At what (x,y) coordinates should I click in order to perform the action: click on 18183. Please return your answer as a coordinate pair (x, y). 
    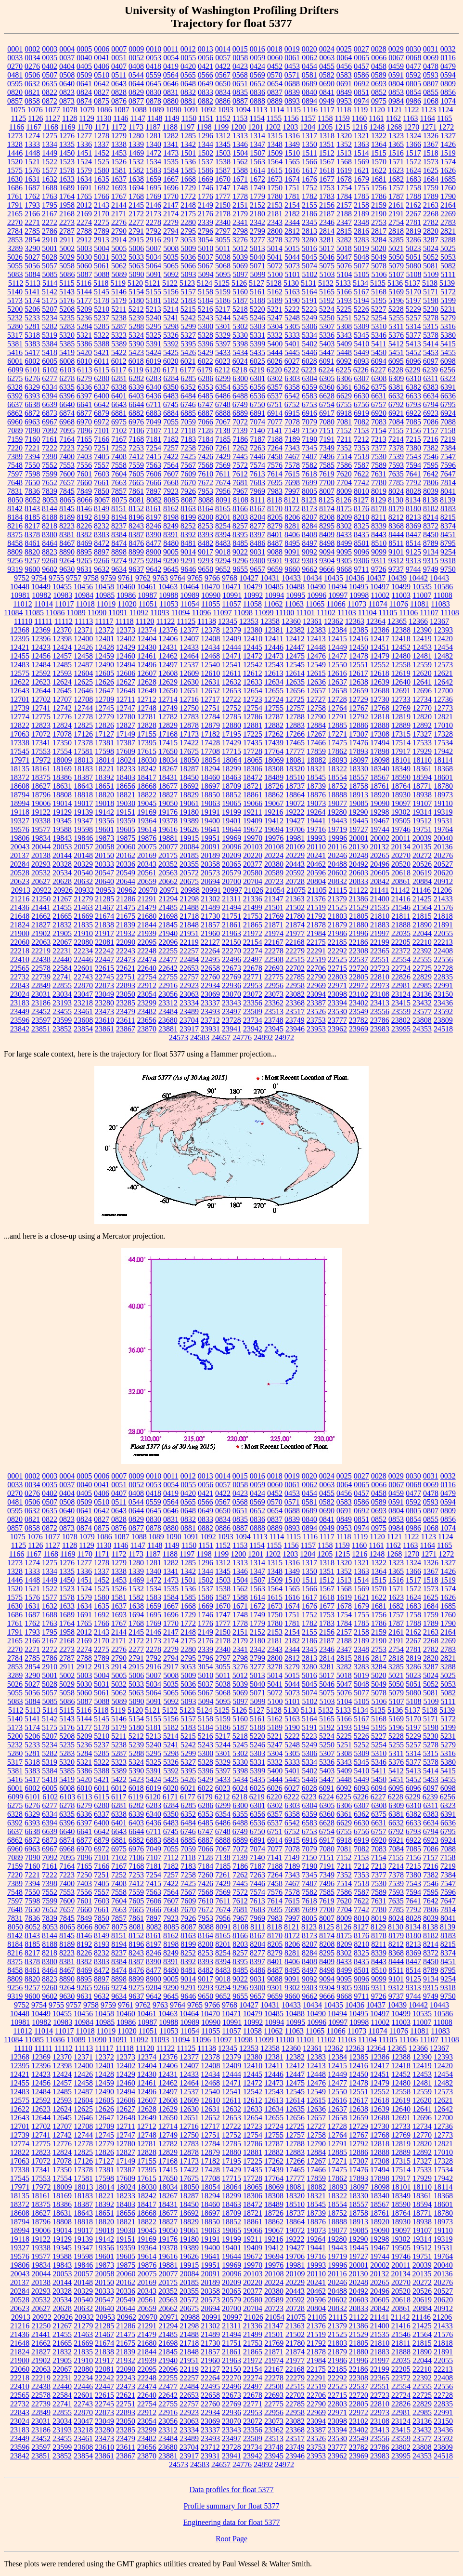
    Looking at the image, I should click on (83, 769).